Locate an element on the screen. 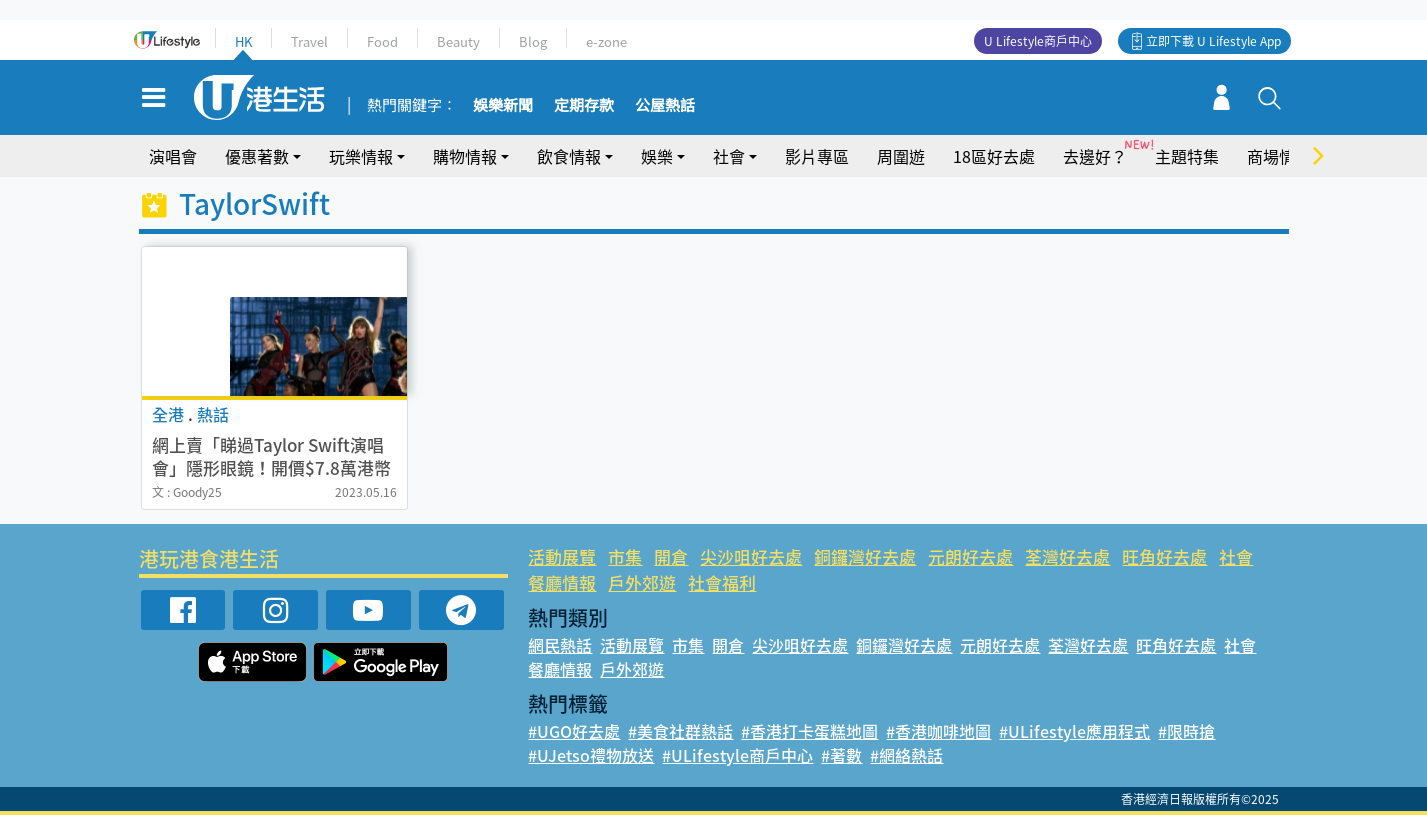  Travel is located at coordinates (309, 41).